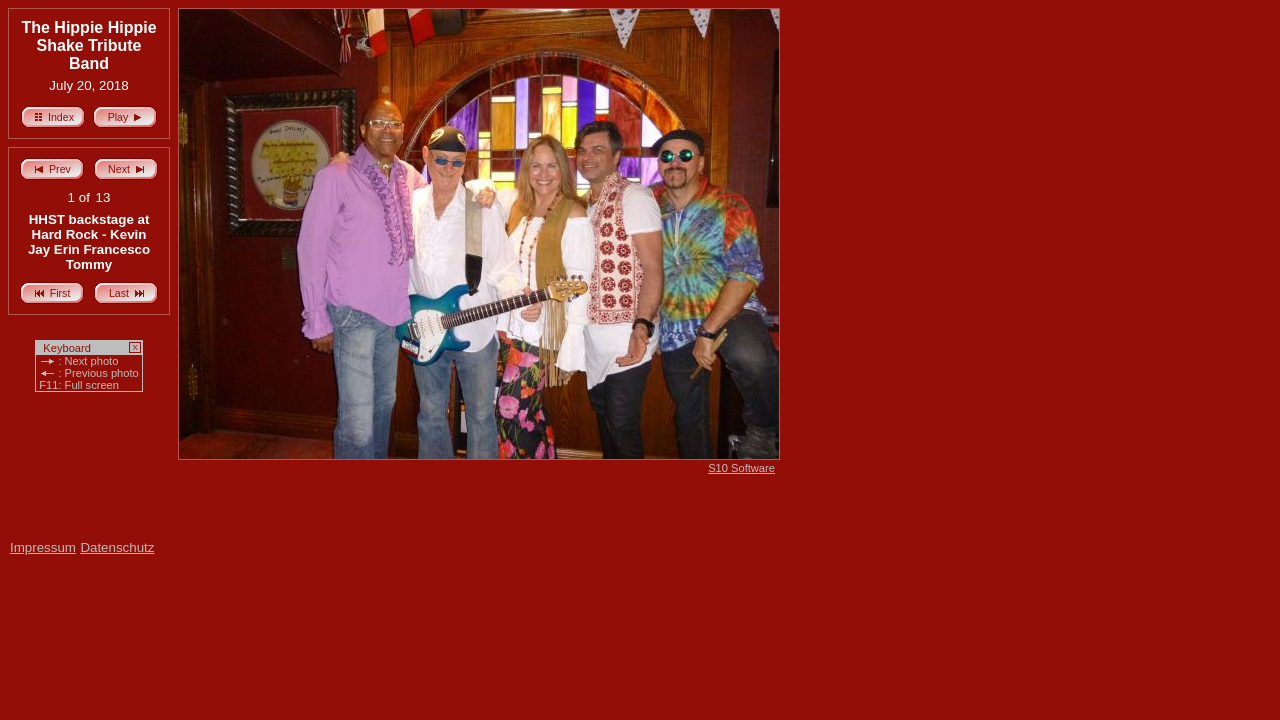 The image size is (1280, 720). I want to click on Prev, so click(52, 166).